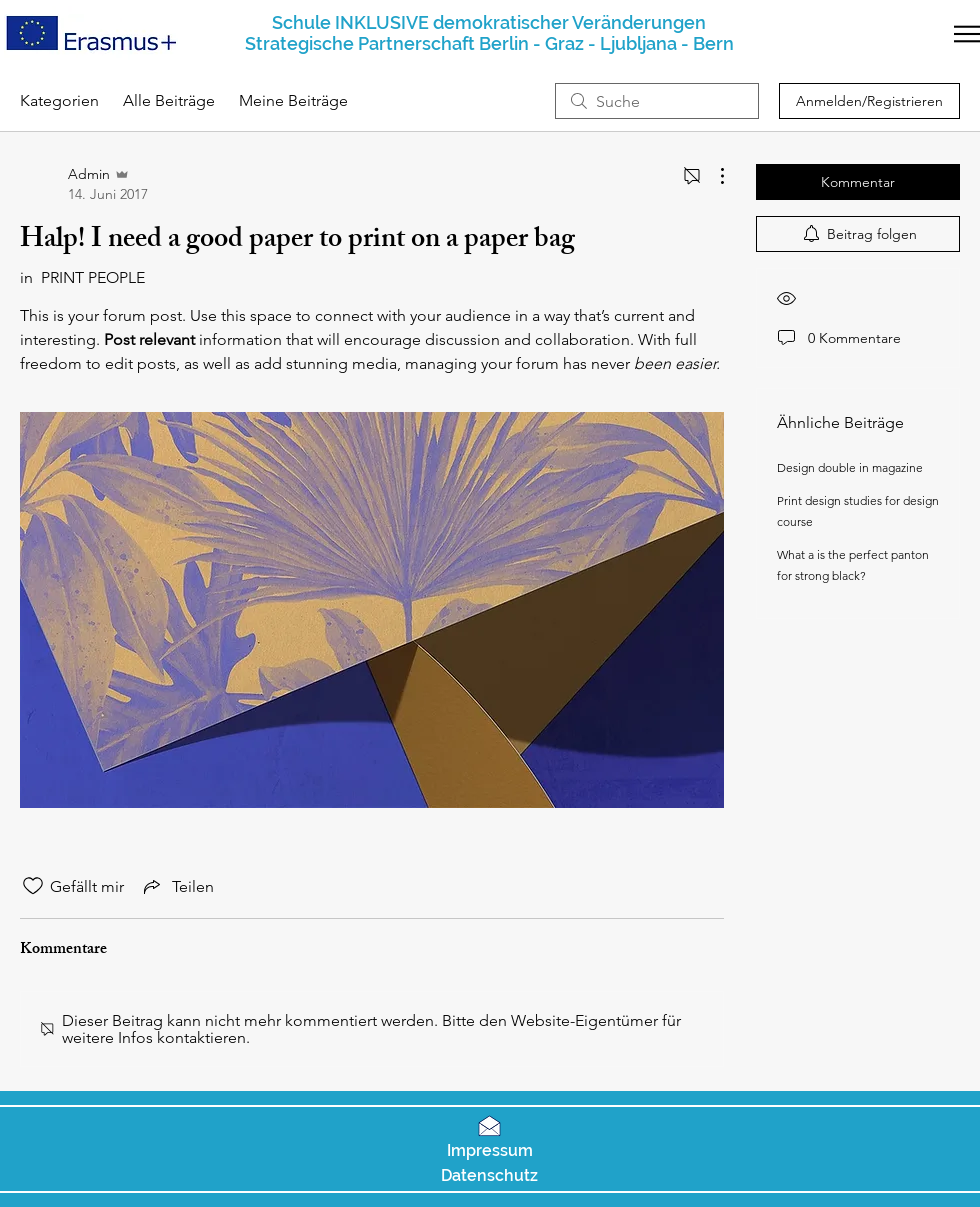 Image resolution: width=980 pixels, height=1207 pixels. Describe the element at coordinates (33, 886) in the screenshot. I see `[„Gefällt-mir“ Symbol nicht markiert]` at that location.